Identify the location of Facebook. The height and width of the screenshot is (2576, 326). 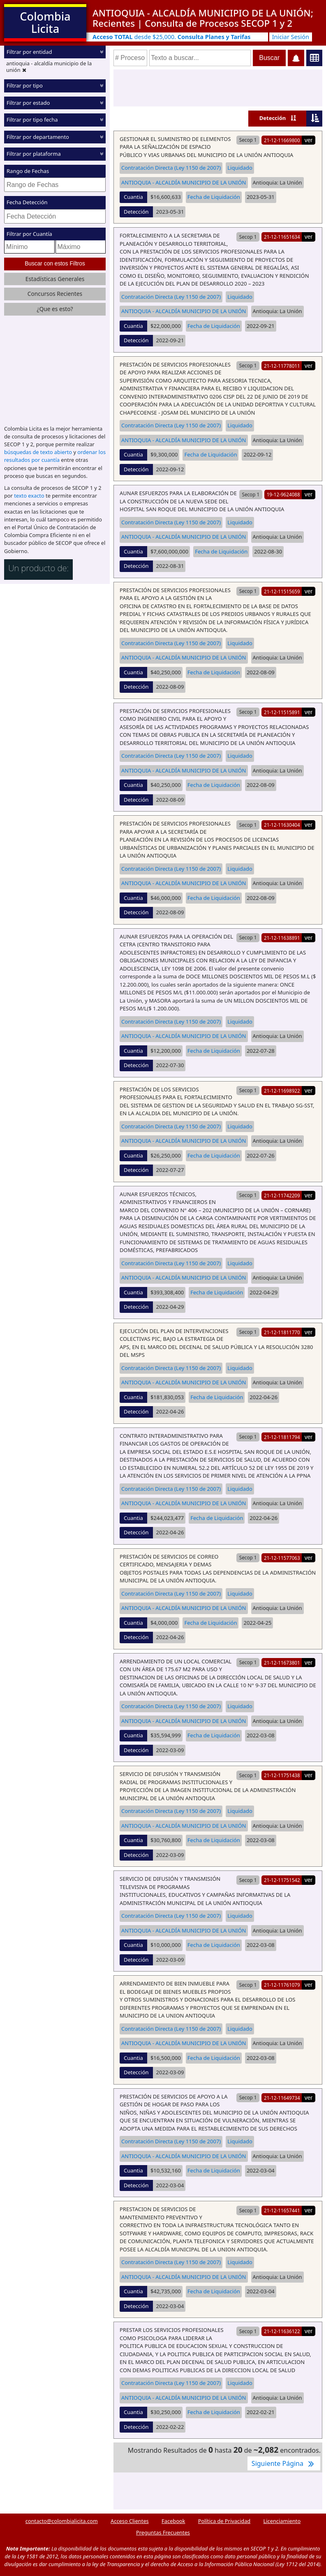
(173, 2521).